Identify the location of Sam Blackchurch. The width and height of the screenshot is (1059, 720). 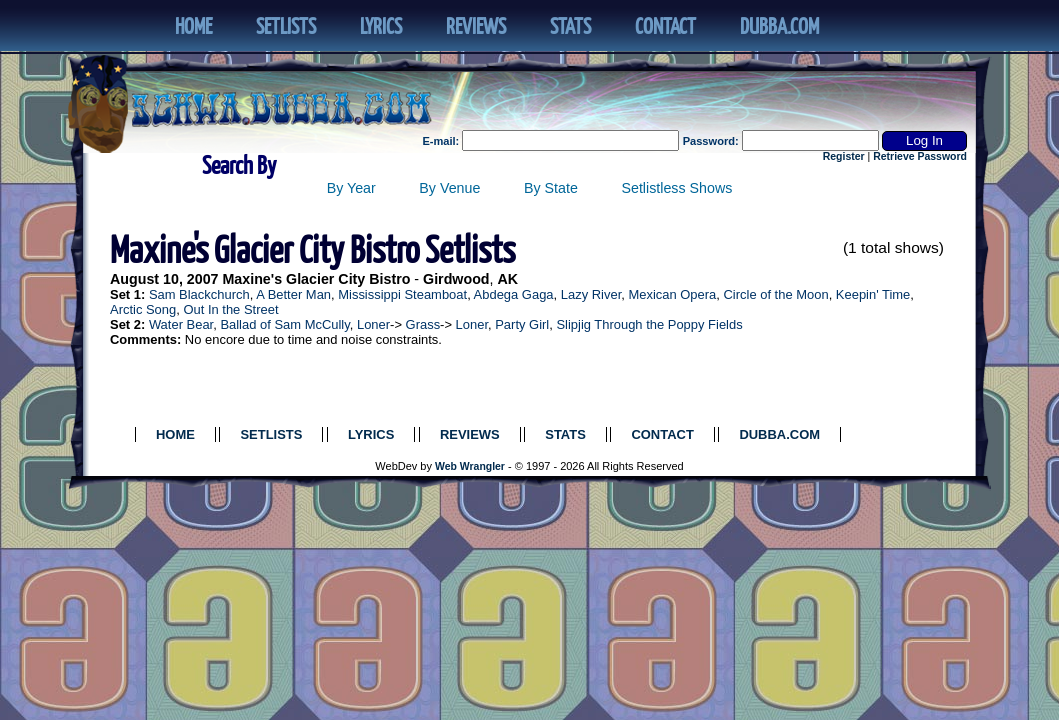
(199, 294).